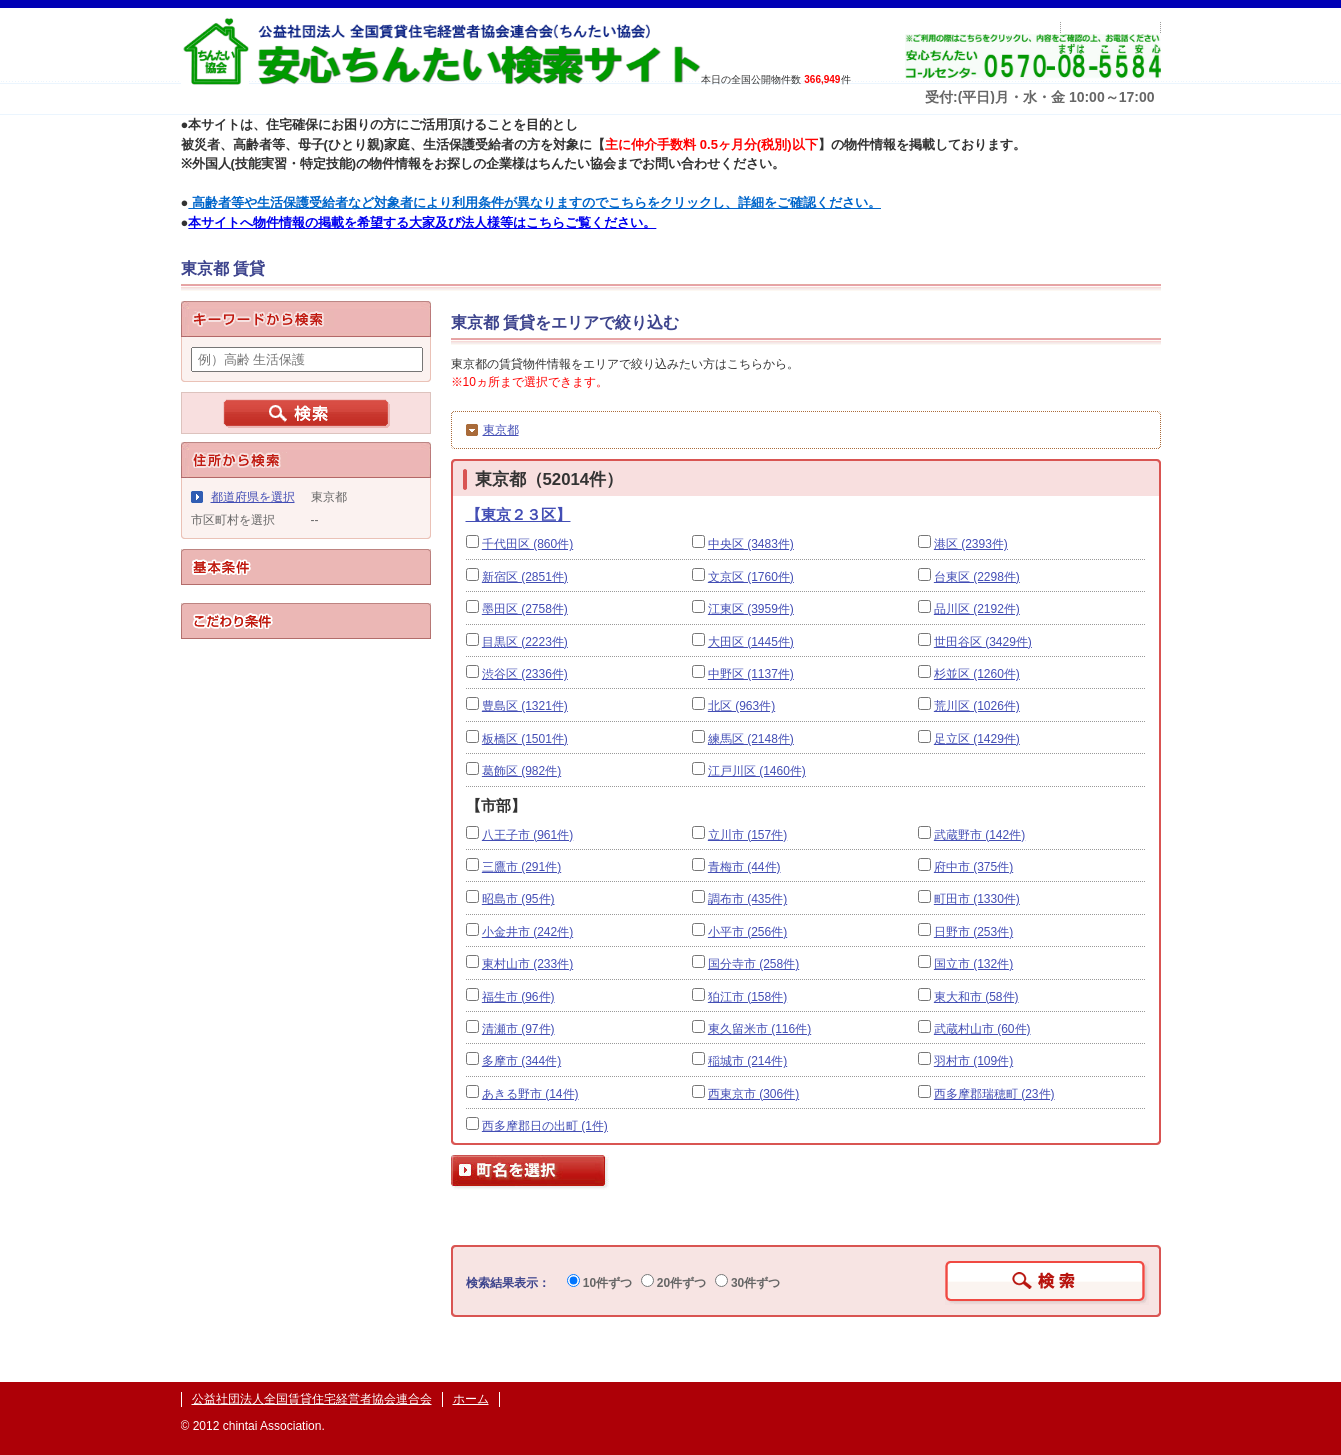 This screenshot has height=1455, width=1341. What do you see at coordinates (518, 997) in the screenshot?
I see `福生市 (96件)` at bounding box center [518, 997].